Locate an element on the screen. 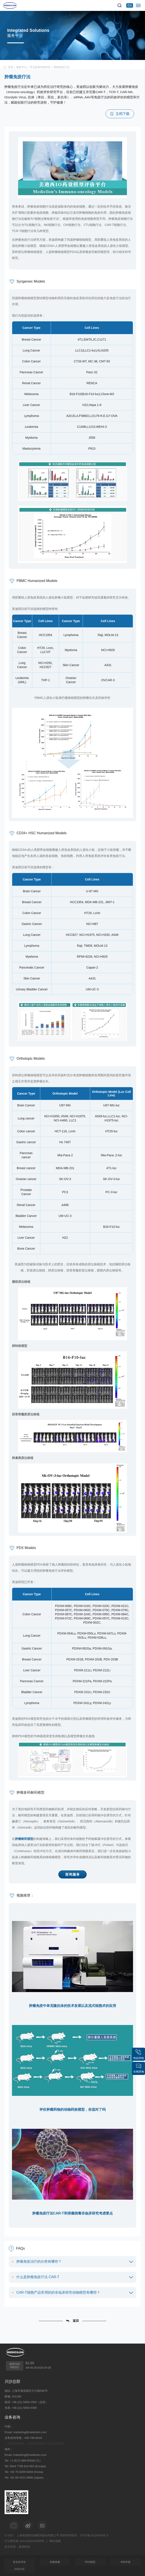 This screenshot has height=2576, width=145. 评价肿瘤药物的动物药效模型，你选对了吗 is located at coordinates (72, 2109).